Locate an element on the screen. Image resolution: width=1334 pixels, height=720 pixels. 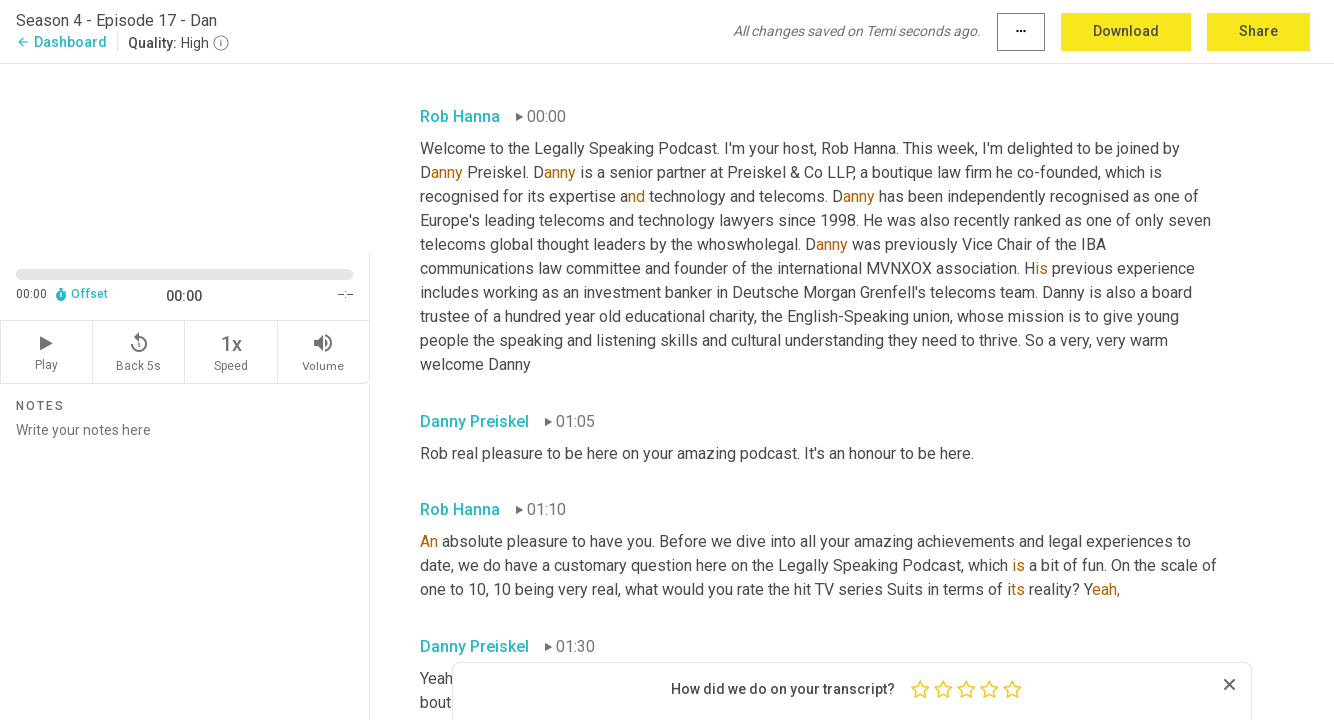
Dashboard is located at coordinates (61, 42).